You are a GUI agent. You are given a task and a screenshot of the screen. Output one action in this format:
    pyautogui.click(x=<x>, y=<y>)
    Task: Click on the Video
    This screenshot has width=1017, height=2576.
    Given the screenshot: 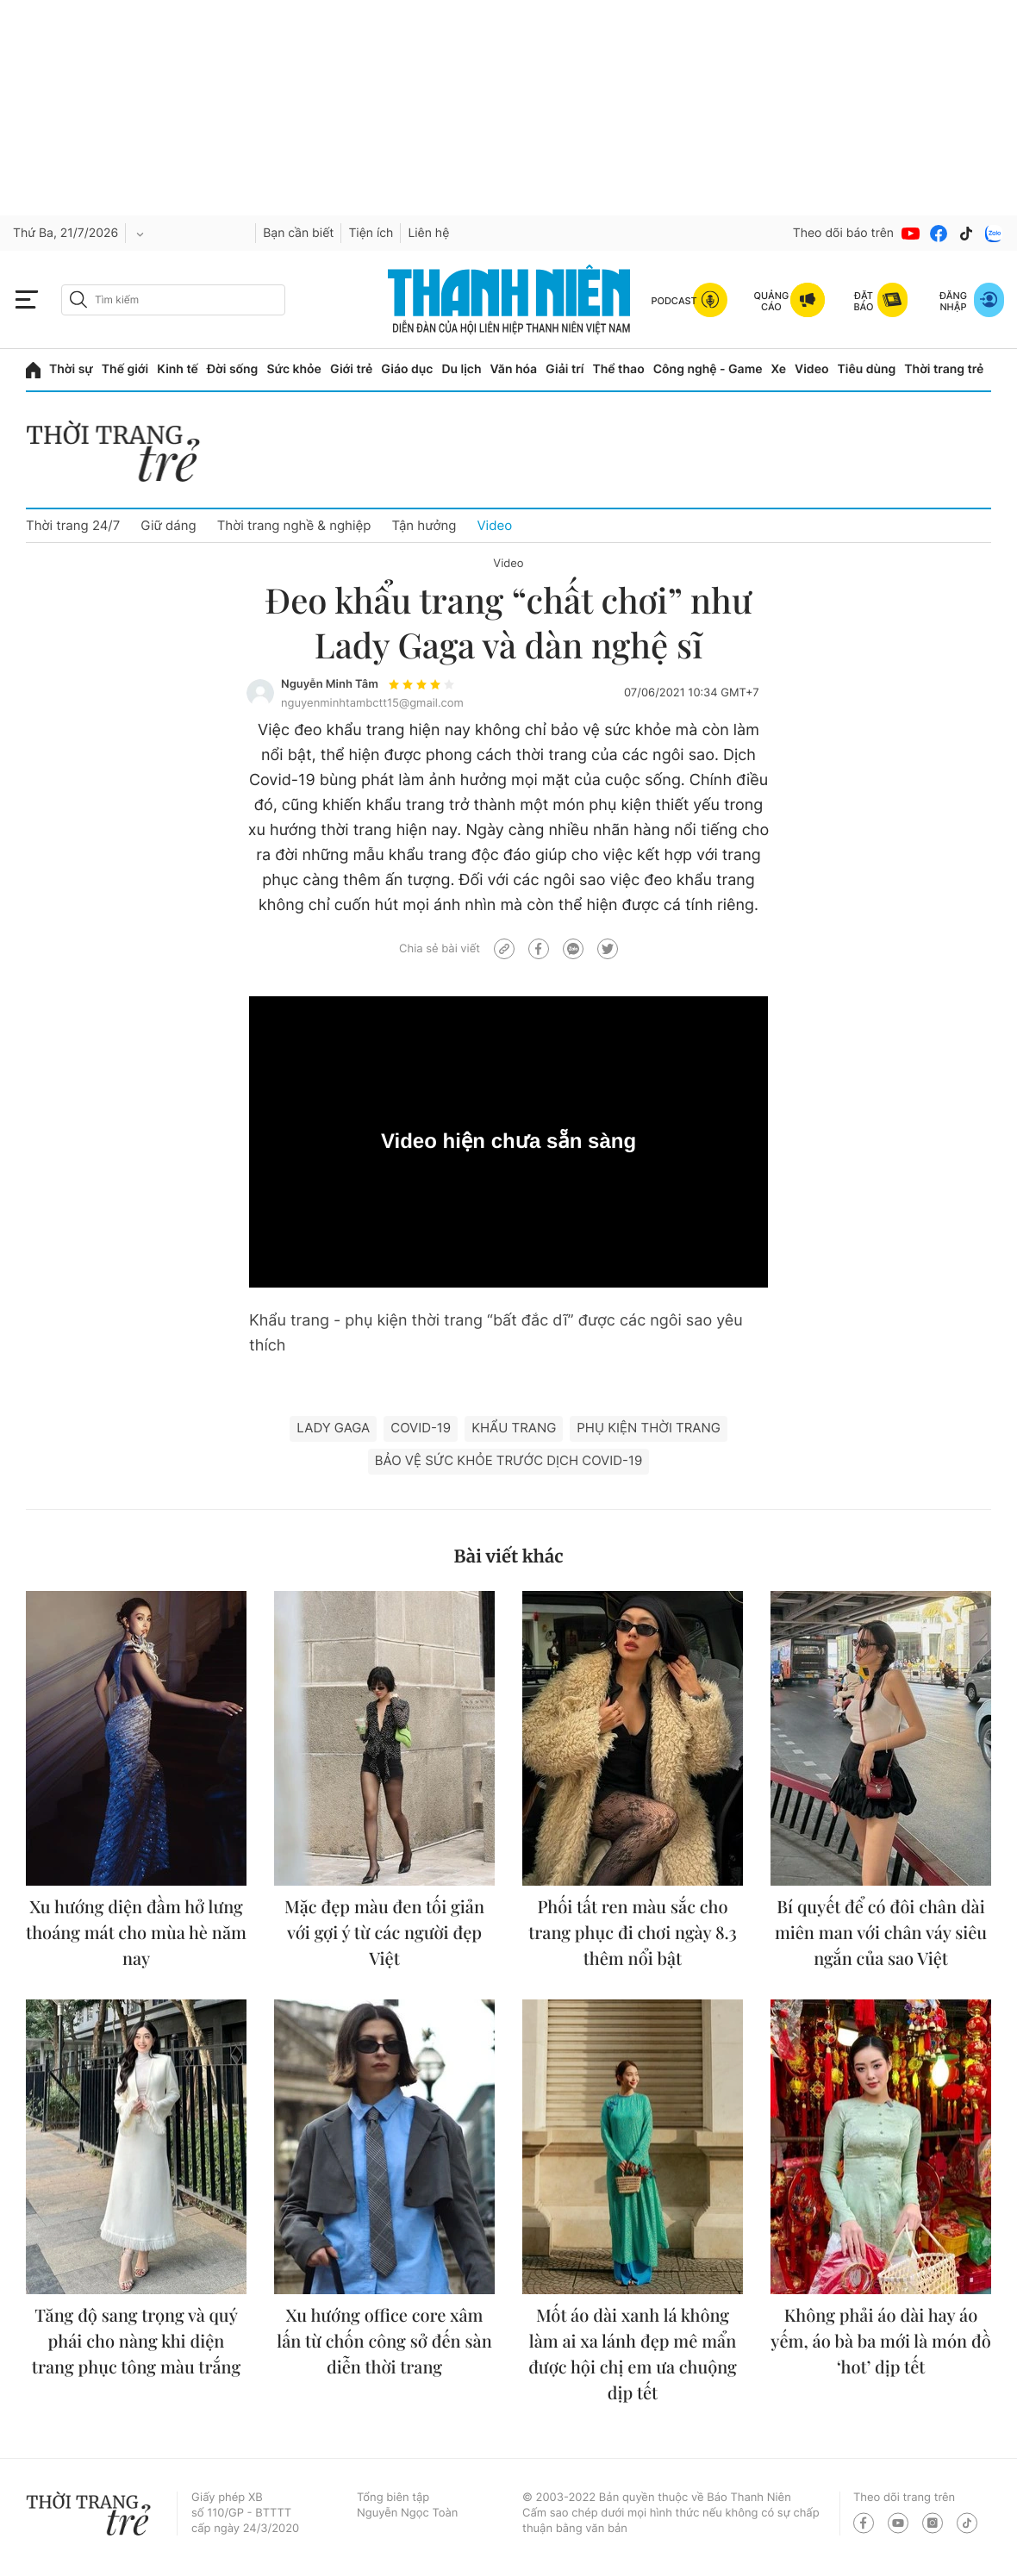 What is the action you would take?
    pyautogui.click(x=811, y=369)
    